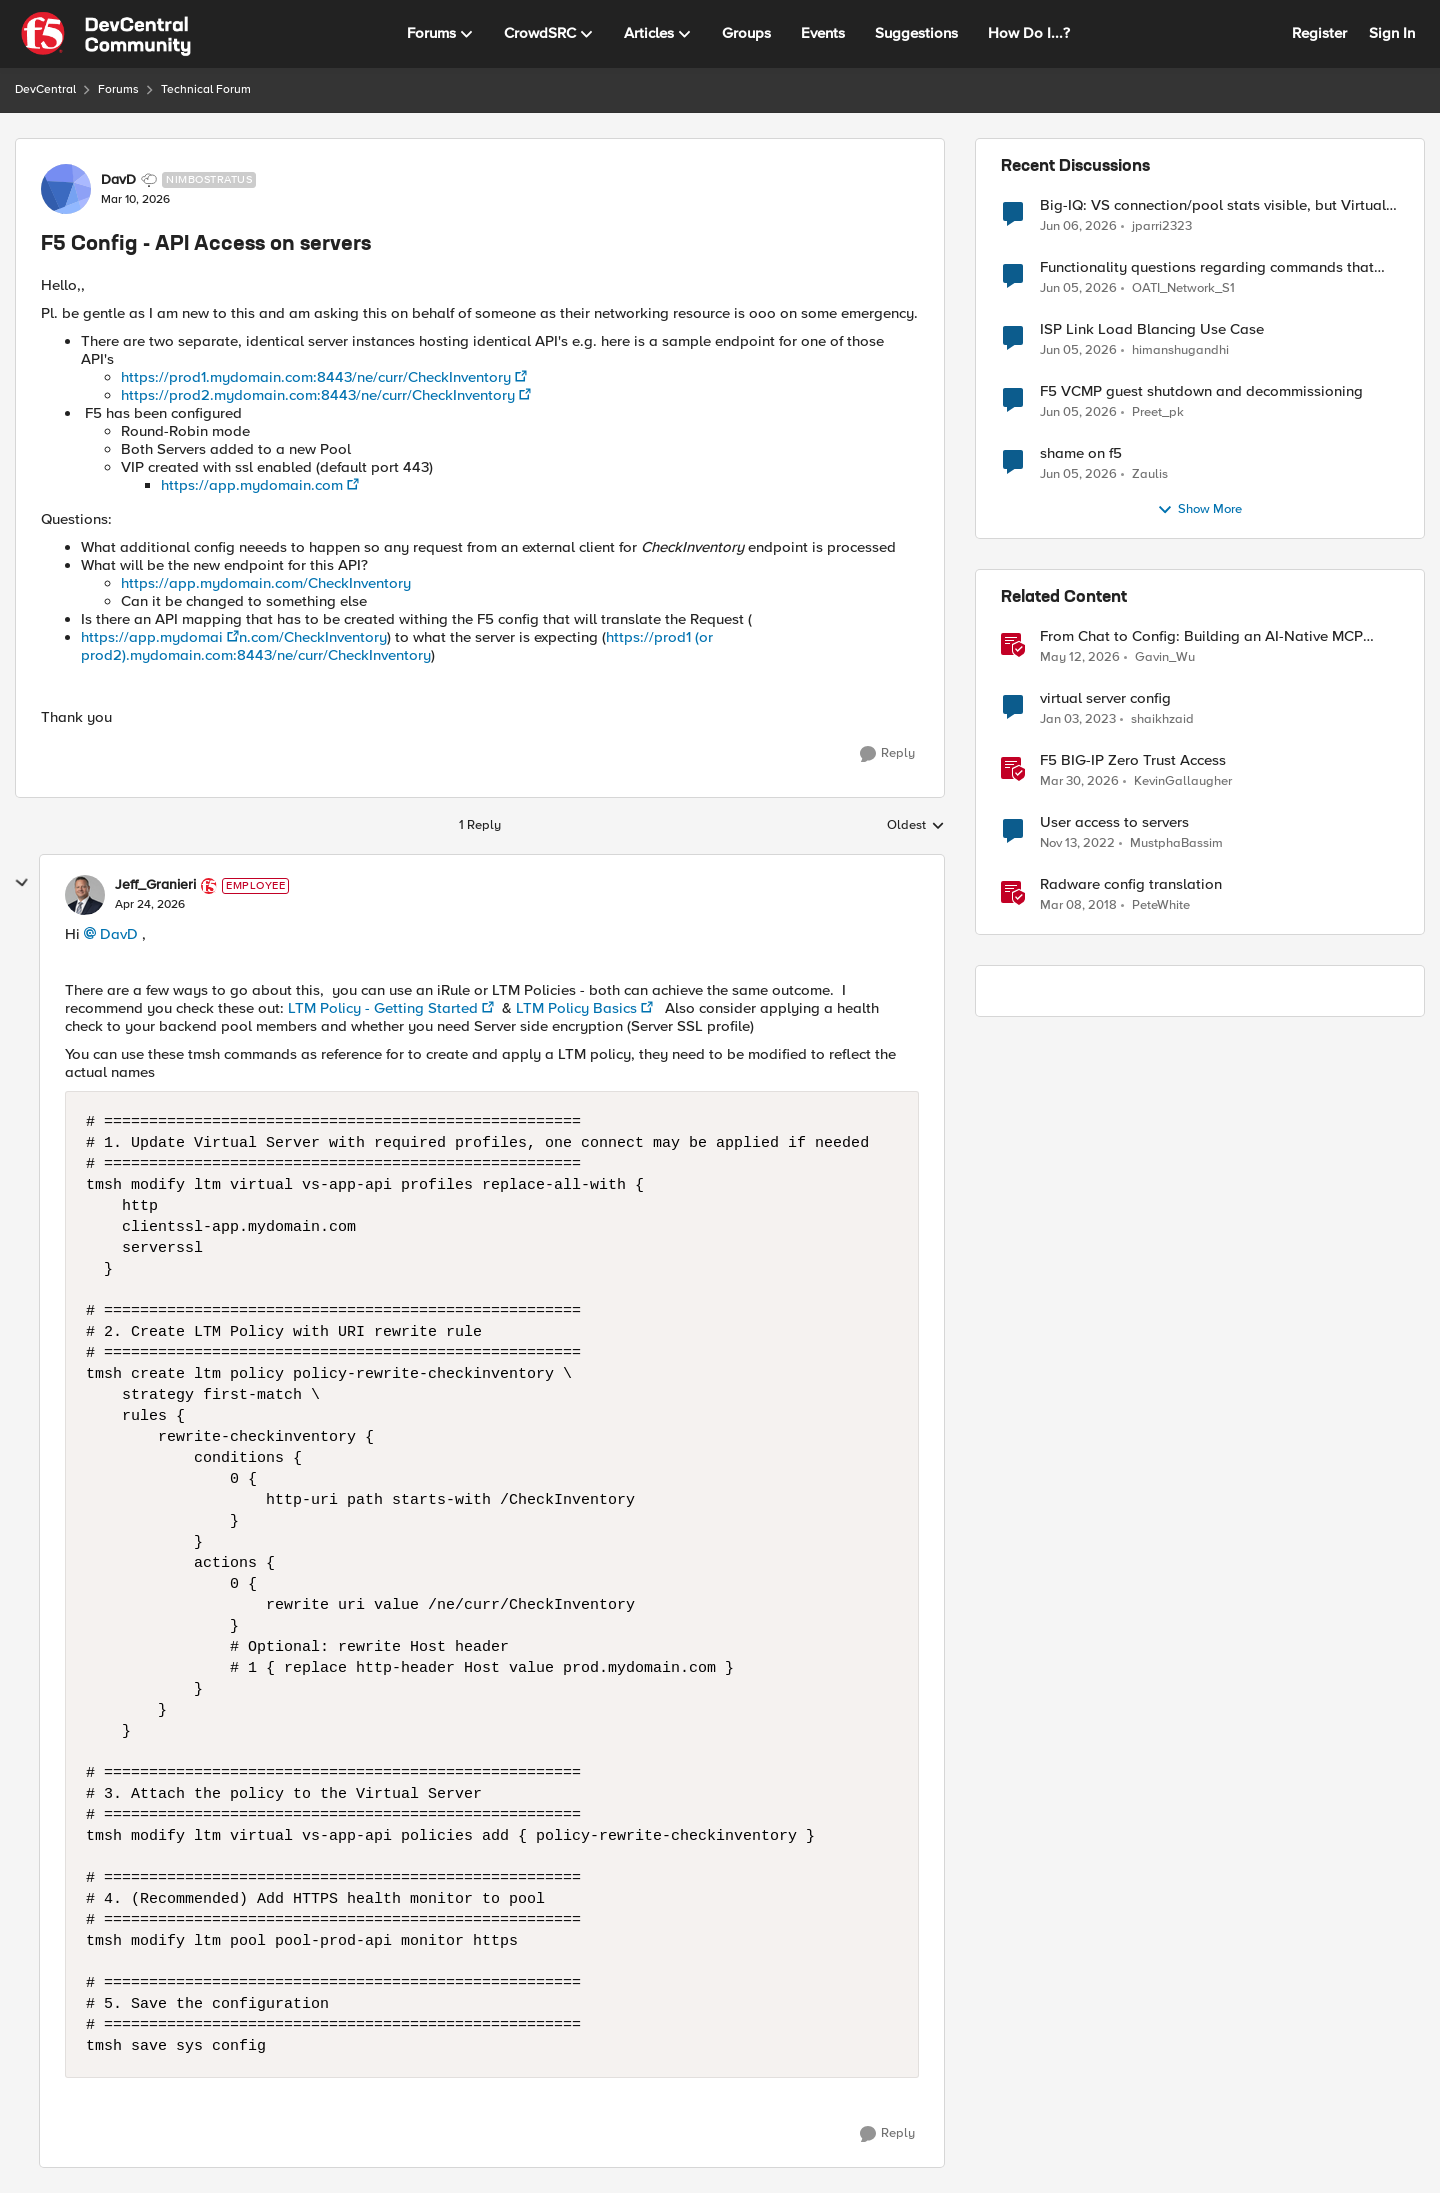 The image size is (1440, 2193). I want to click on [8 years ago], so click(1078, 906).